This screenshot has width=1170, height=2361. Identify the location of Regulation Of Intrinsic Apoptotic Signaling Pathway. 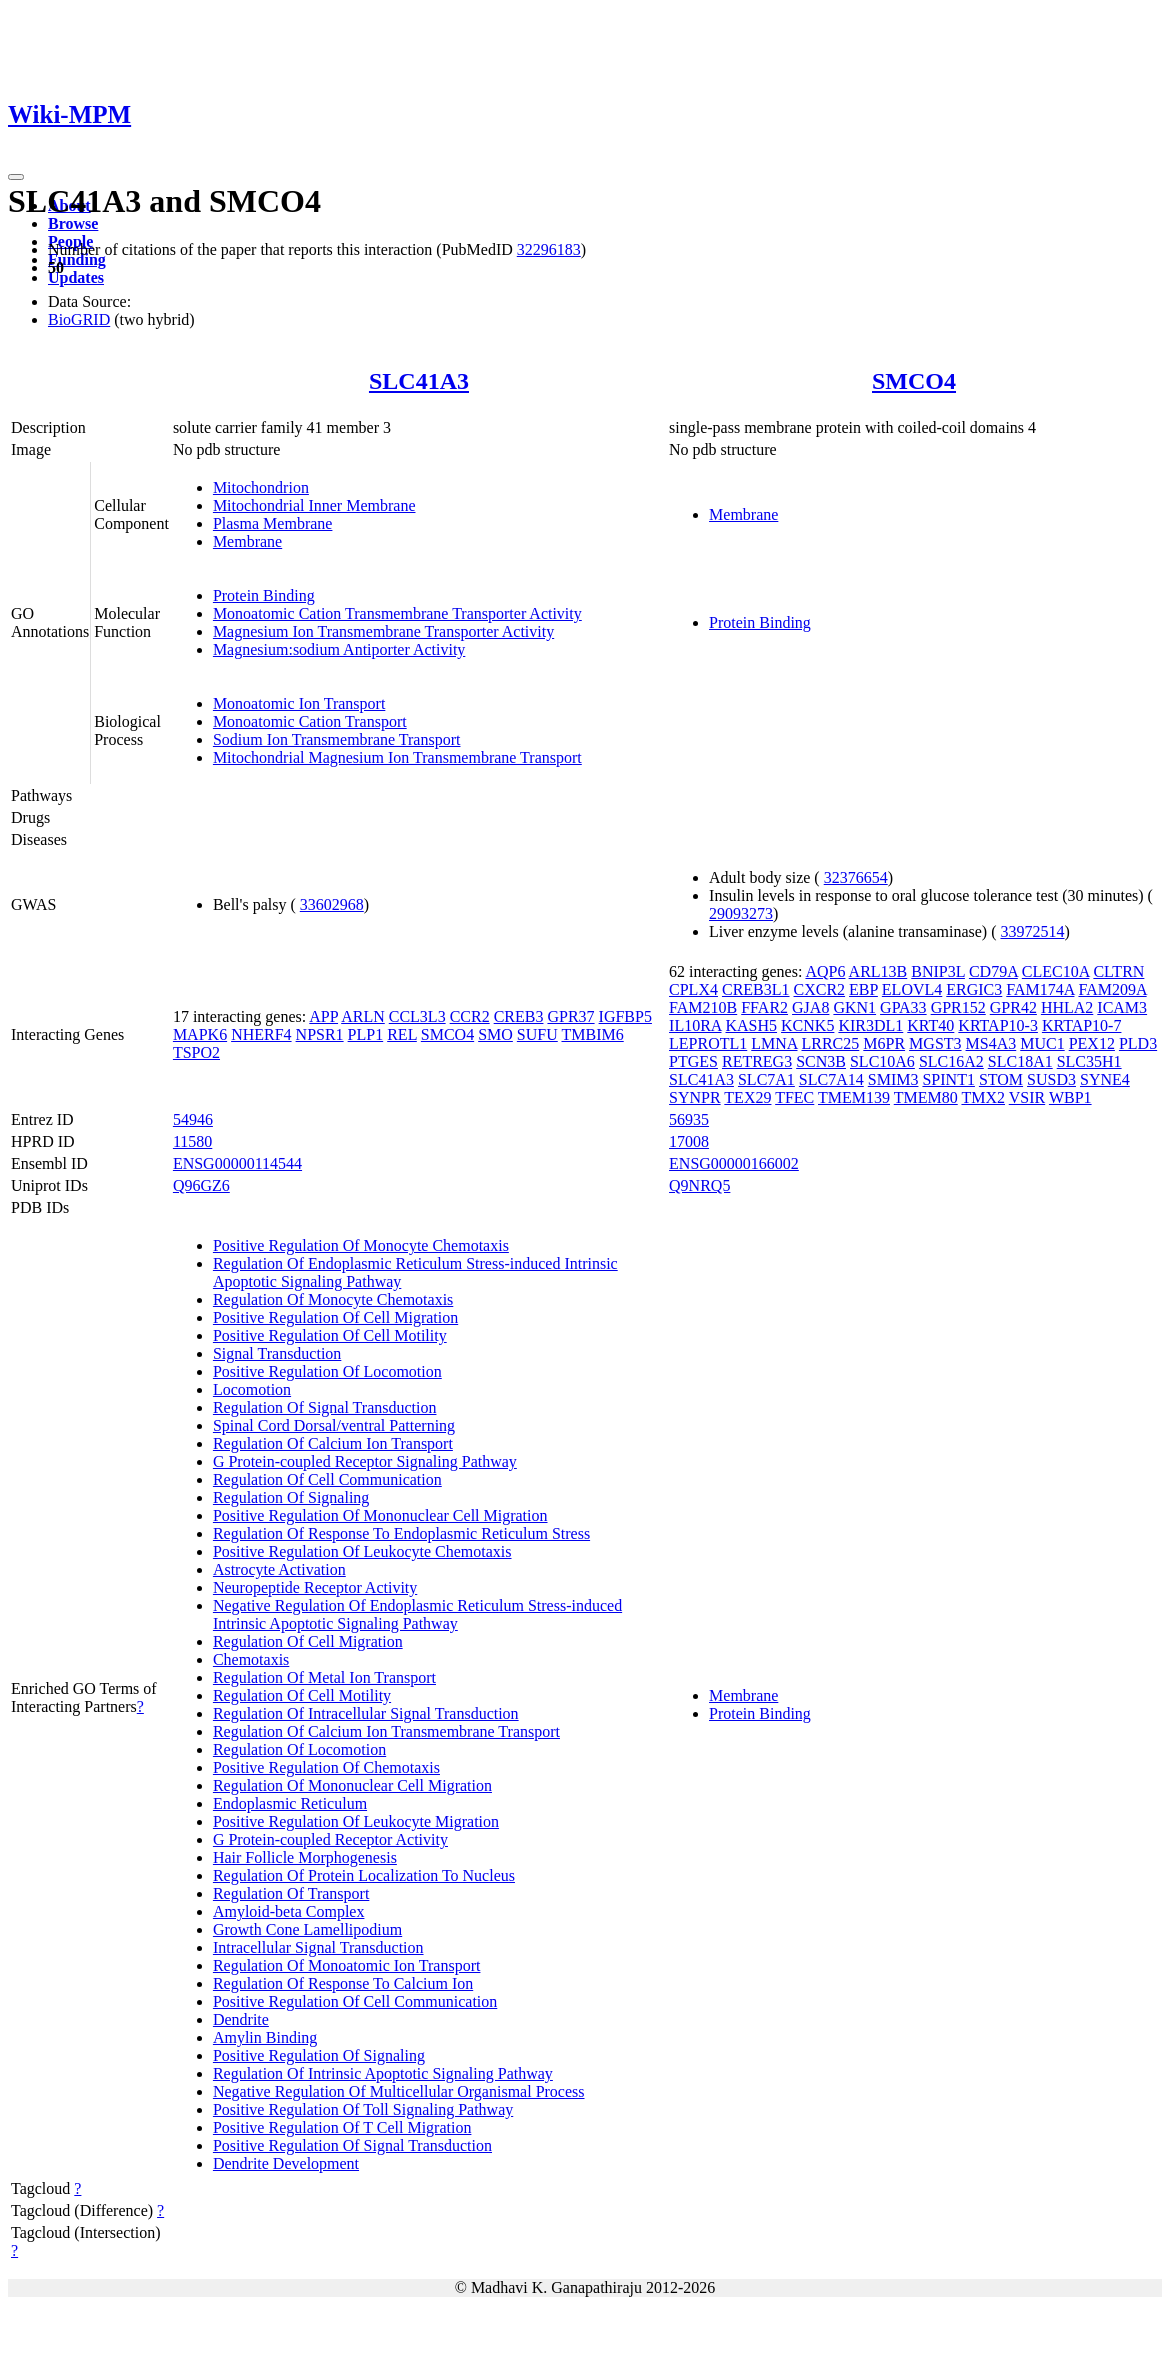
(383, 2073).